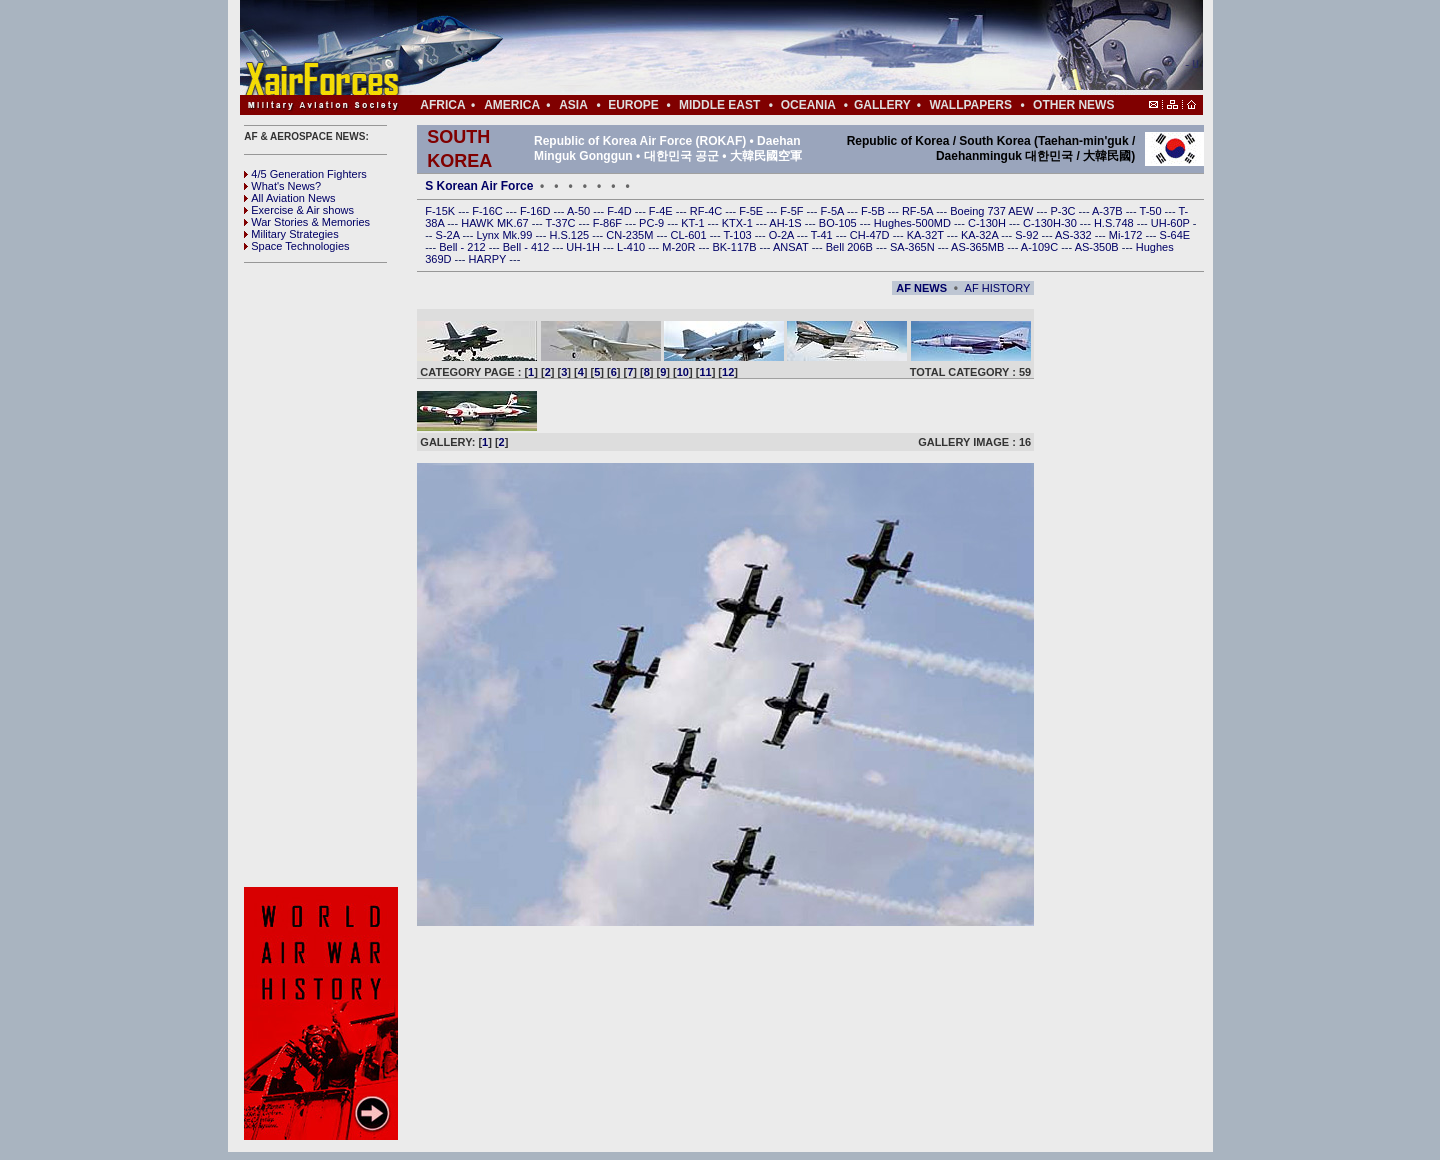 The height and width of the screenshot is (1160, 1440). What do you see at coordinates (689, 235) in the screenshot?
I see `CL-601` at bounding box center [689, 235].